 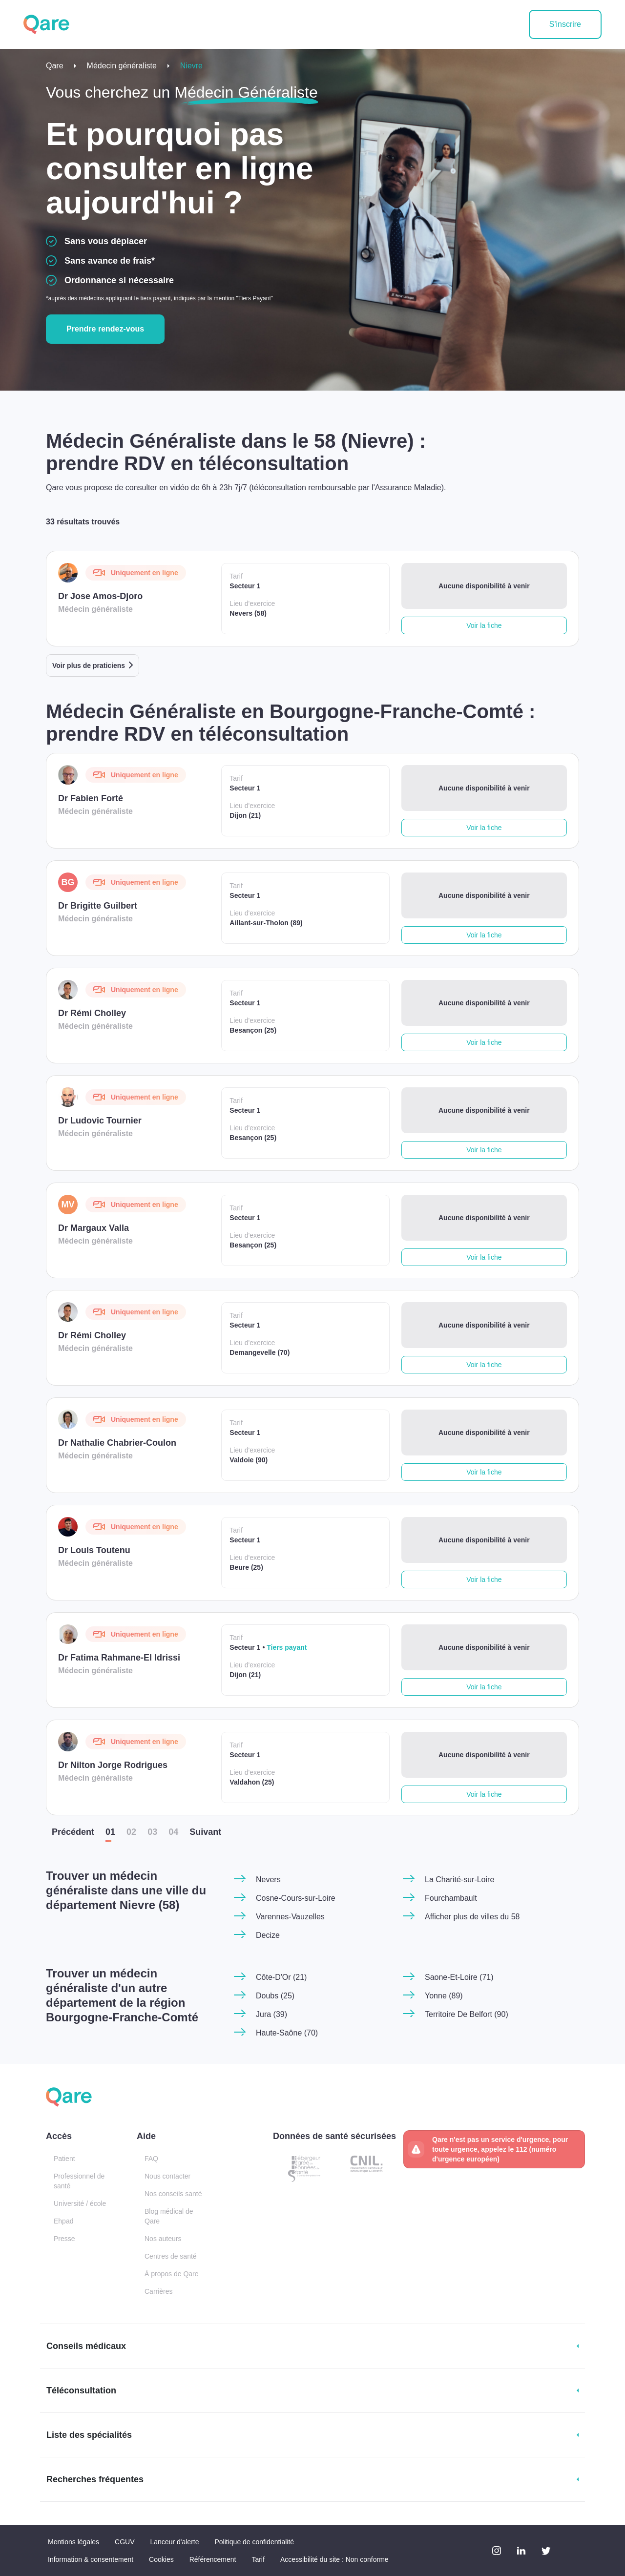 What do you see at coordinates (152, 1832) in the screenshot?
I see `03` at bounding box center [152, 1832].